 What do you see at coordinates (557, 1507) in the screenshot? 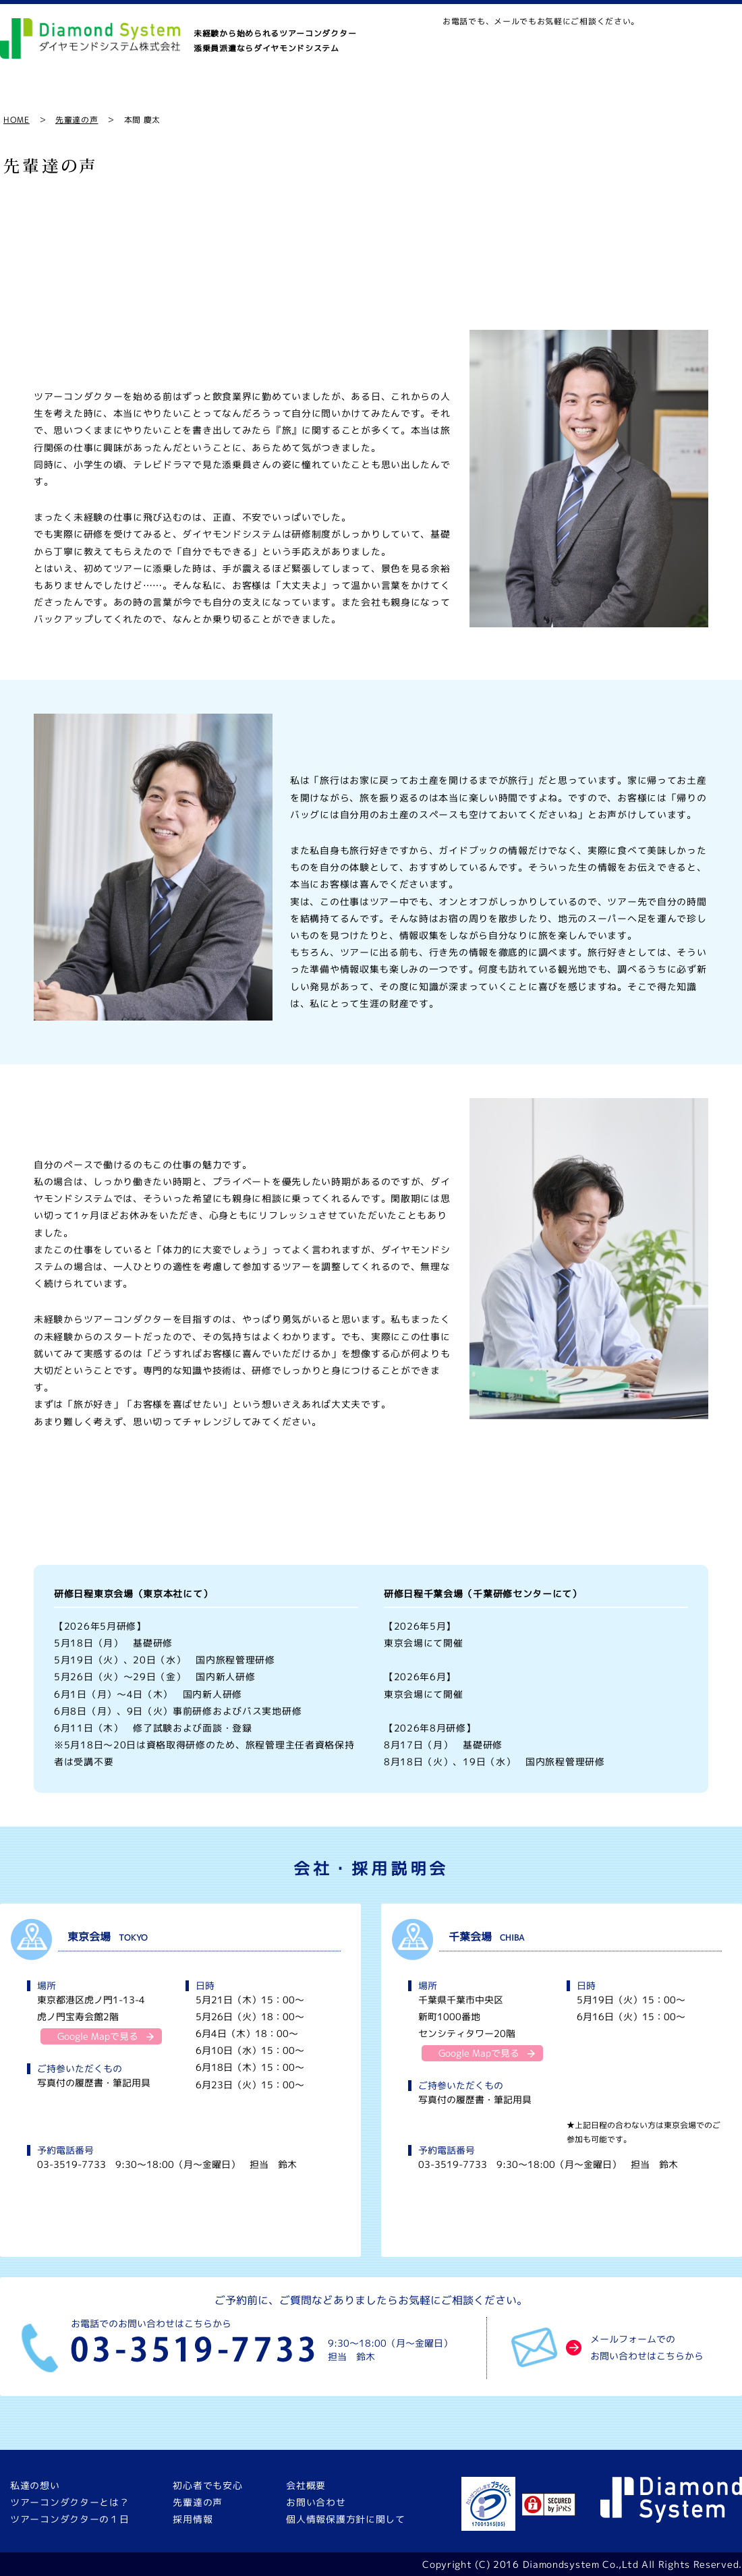
I see `一人ひとりをしっかりフォローしたい。` at bounding box center [557, 1507].